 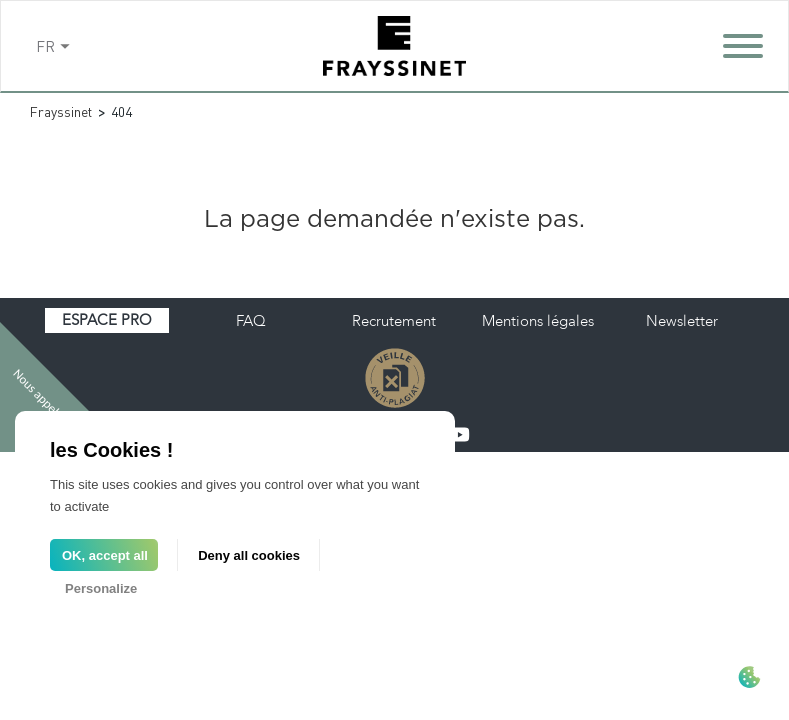 I want to click on Personalize [Personalize (modal window)], so click(x=101, y=588).